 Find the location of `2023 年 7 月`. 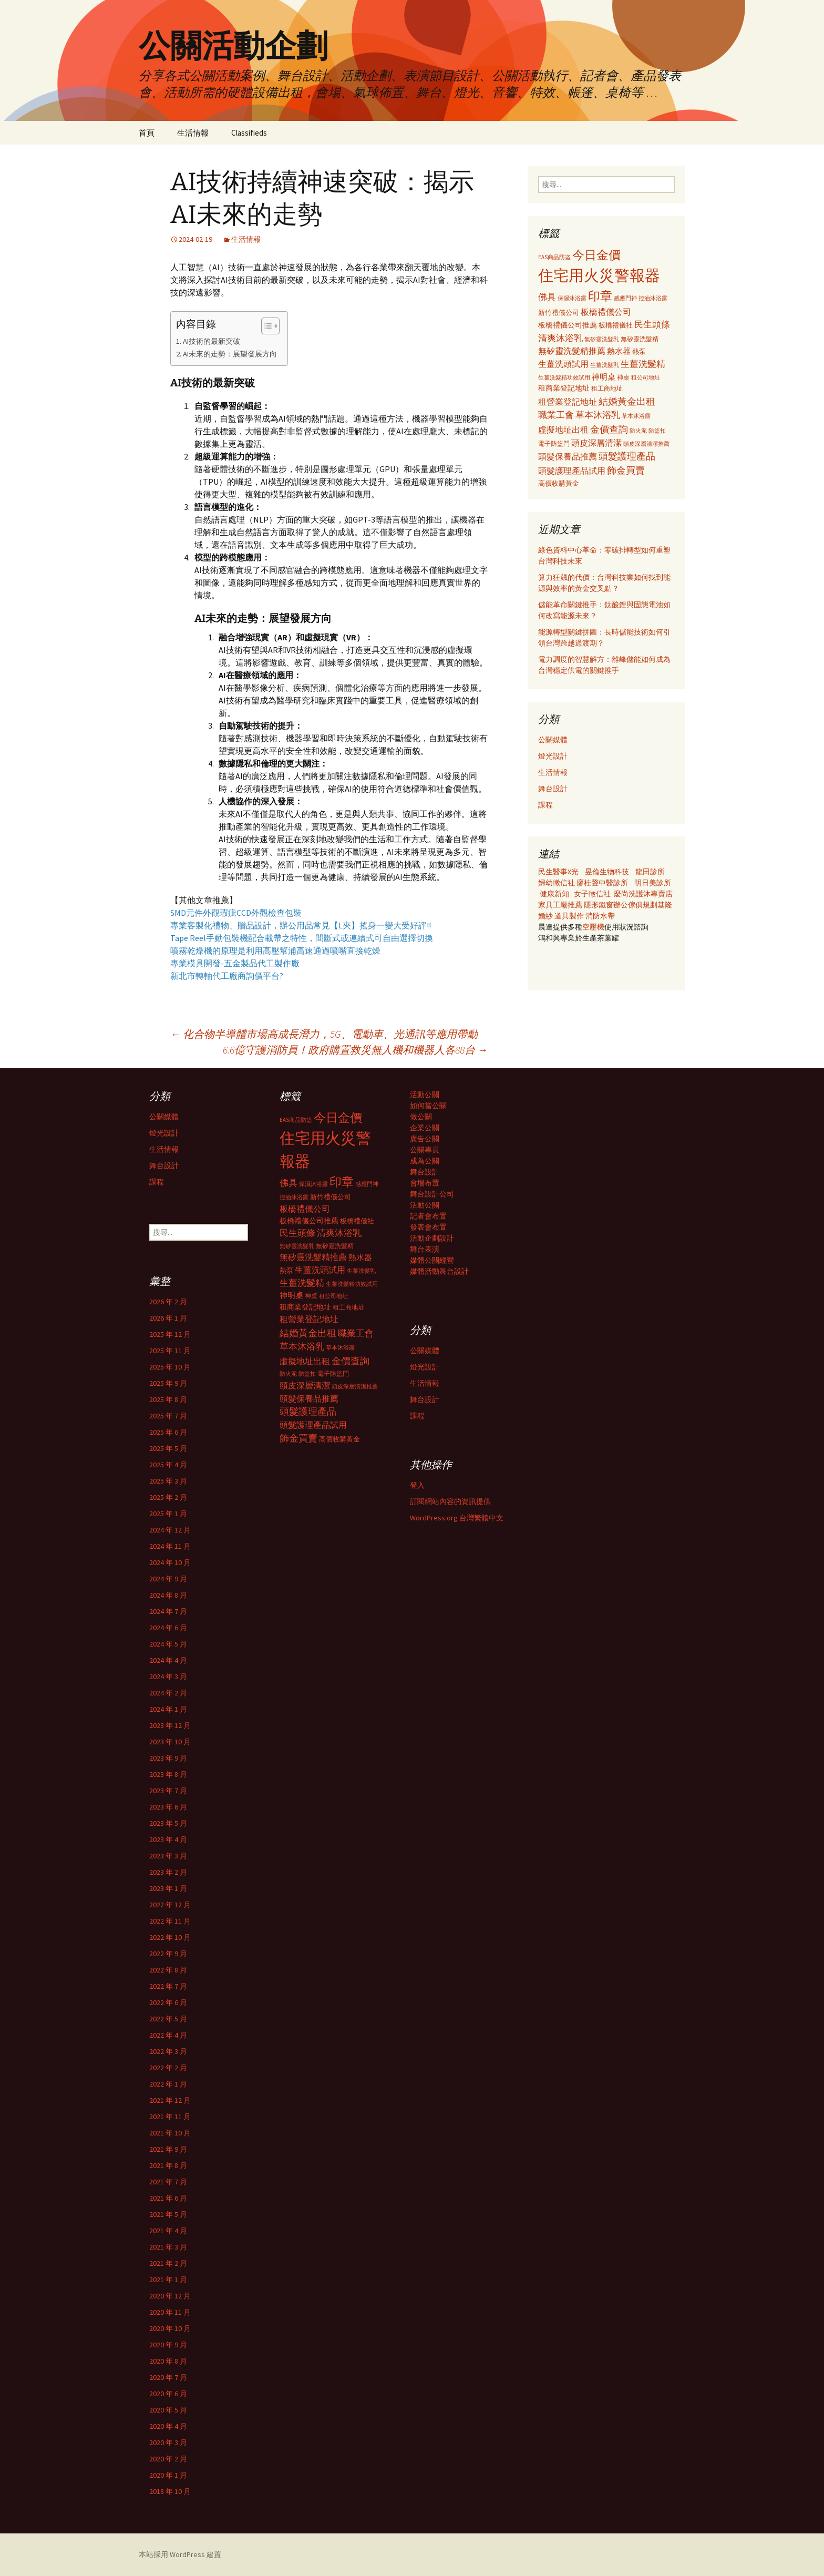

2023 年 7 月 is located at coordinates (168, 1790).